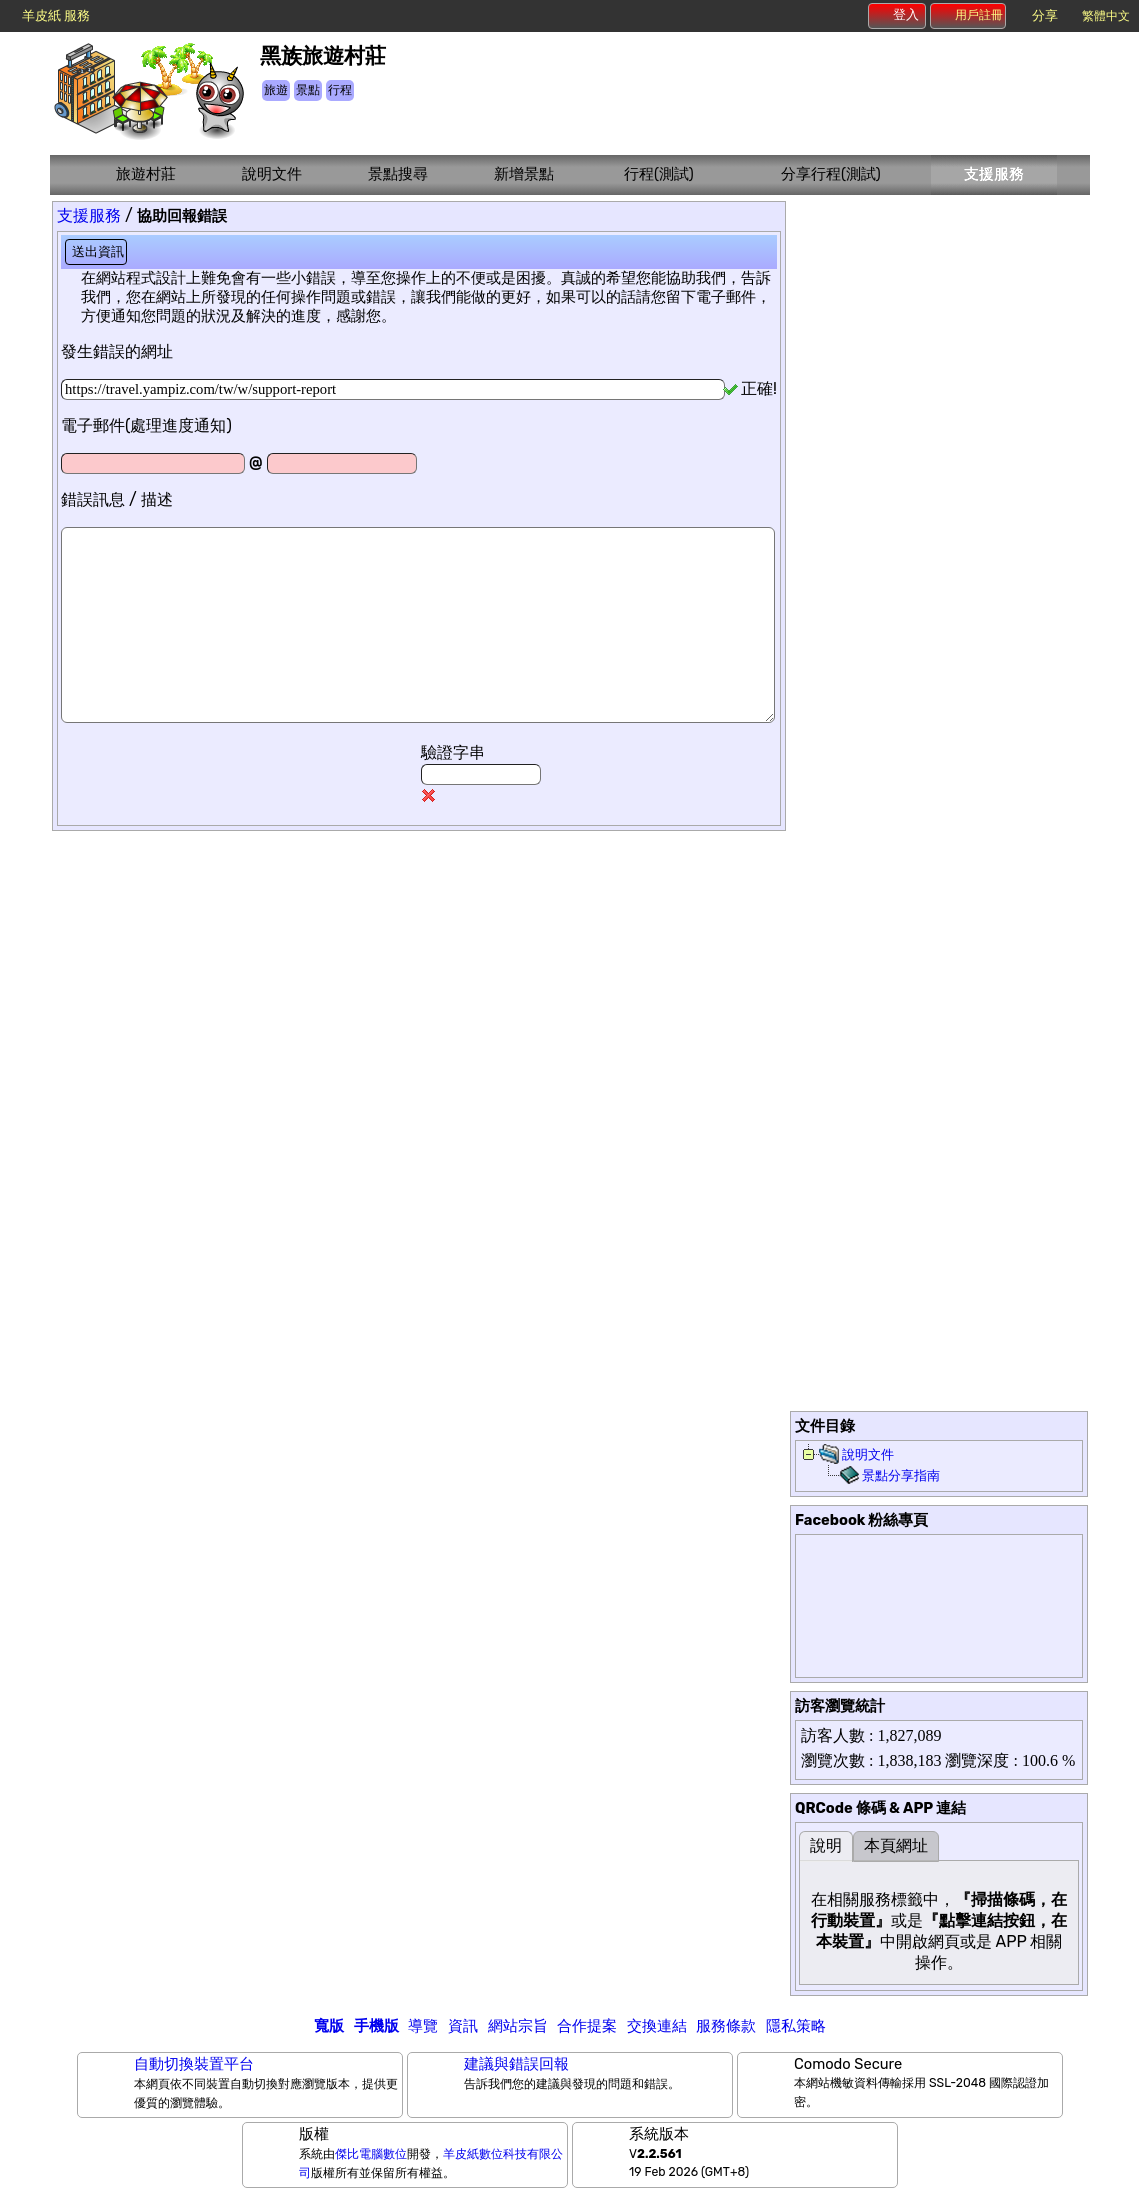  What do you see at coordinates (398, 174) in the screenshot?
I see `景點搜尋` at bounding box center [398, 174].